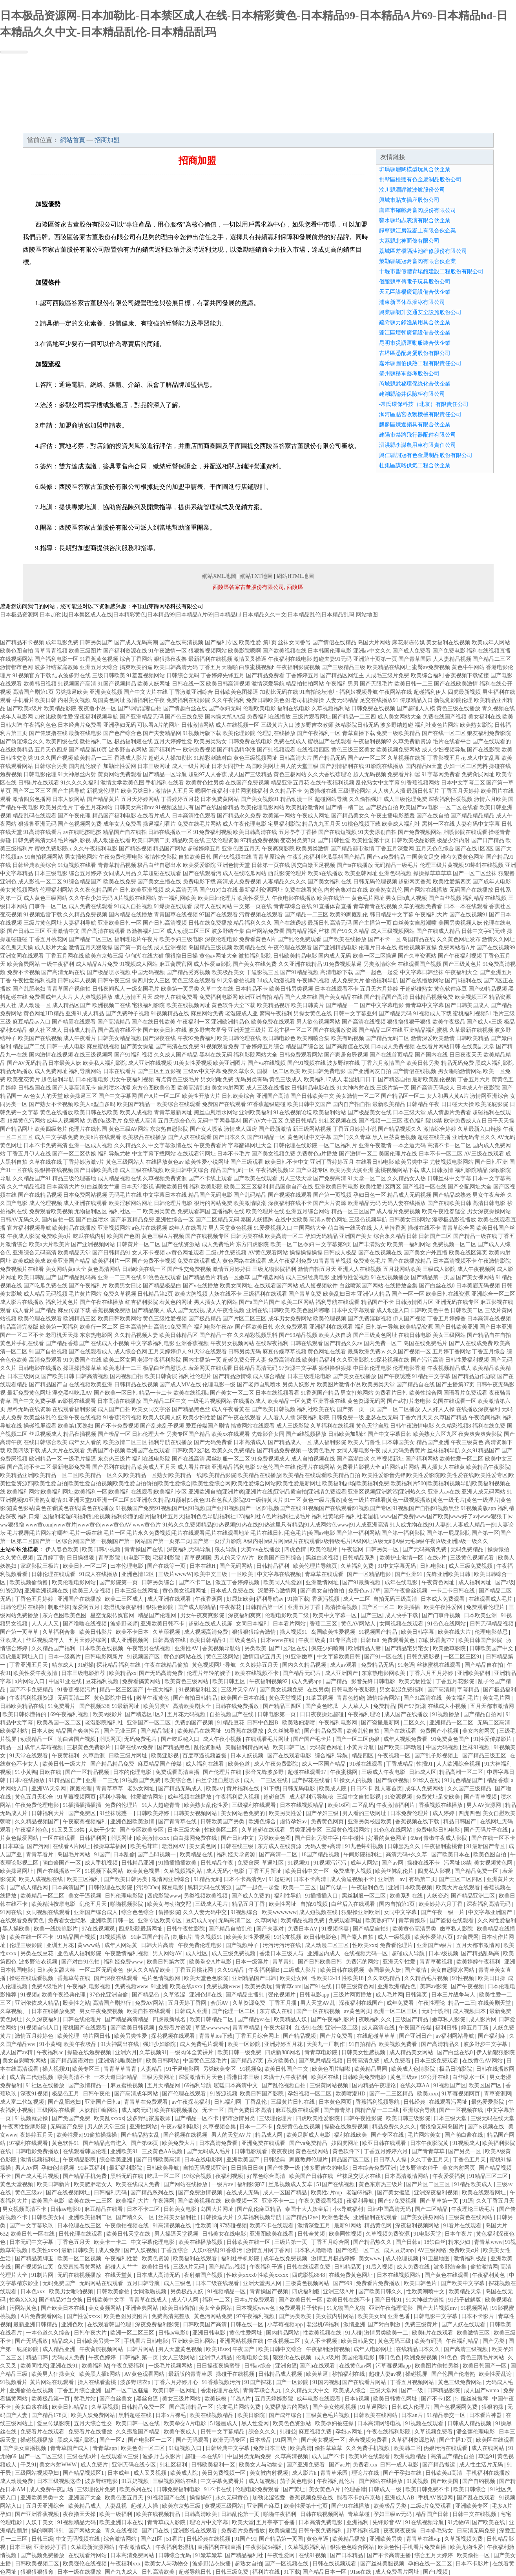 Image resolution: width=516 pixels, height=2576 pixels. What do you see at coordinates (304, 1294) in the screenshot?
I see `国产青草免费` at bounding box center [304, 1294].